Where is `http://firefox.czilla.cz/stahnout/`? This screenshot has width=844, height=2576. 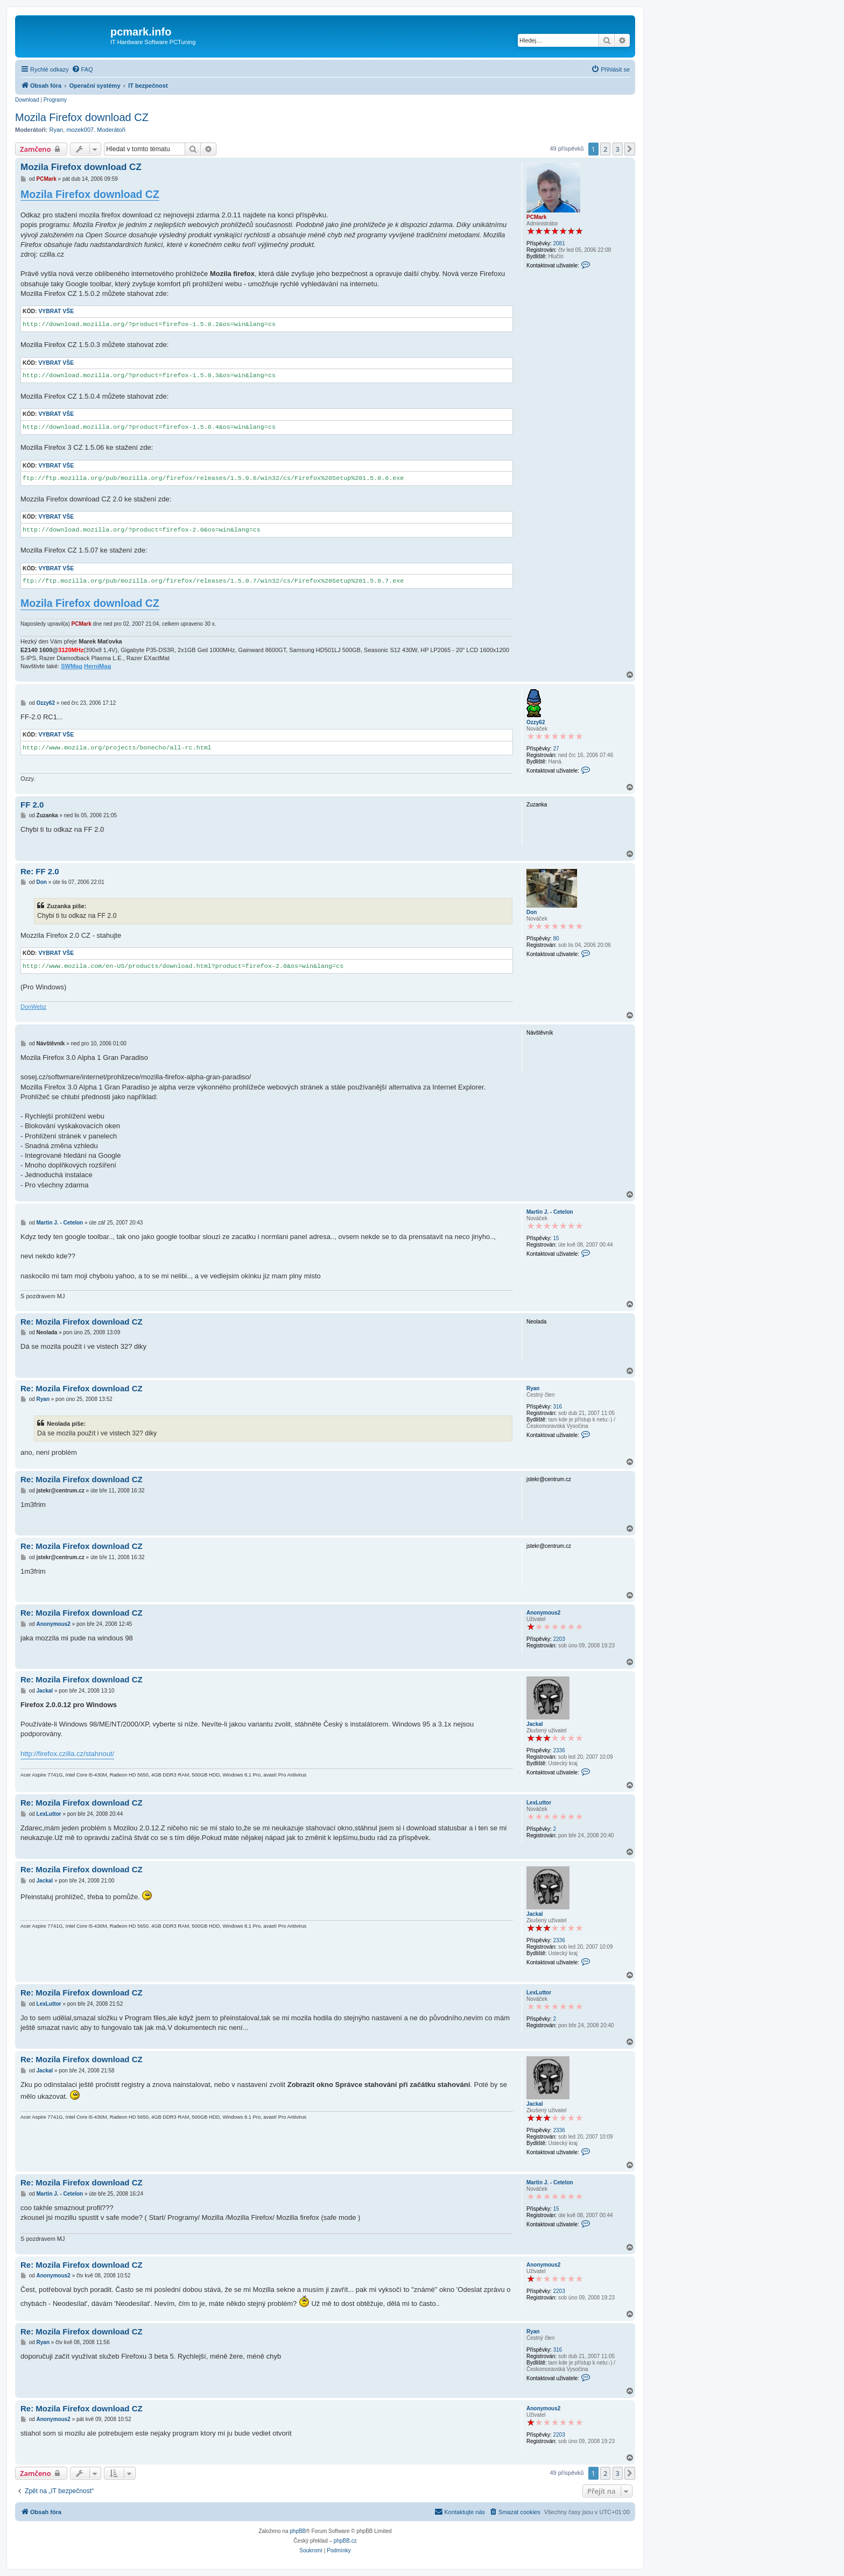 http://firefox.czilla.cz/stahnout/ is located at coordinates (67, 1754).